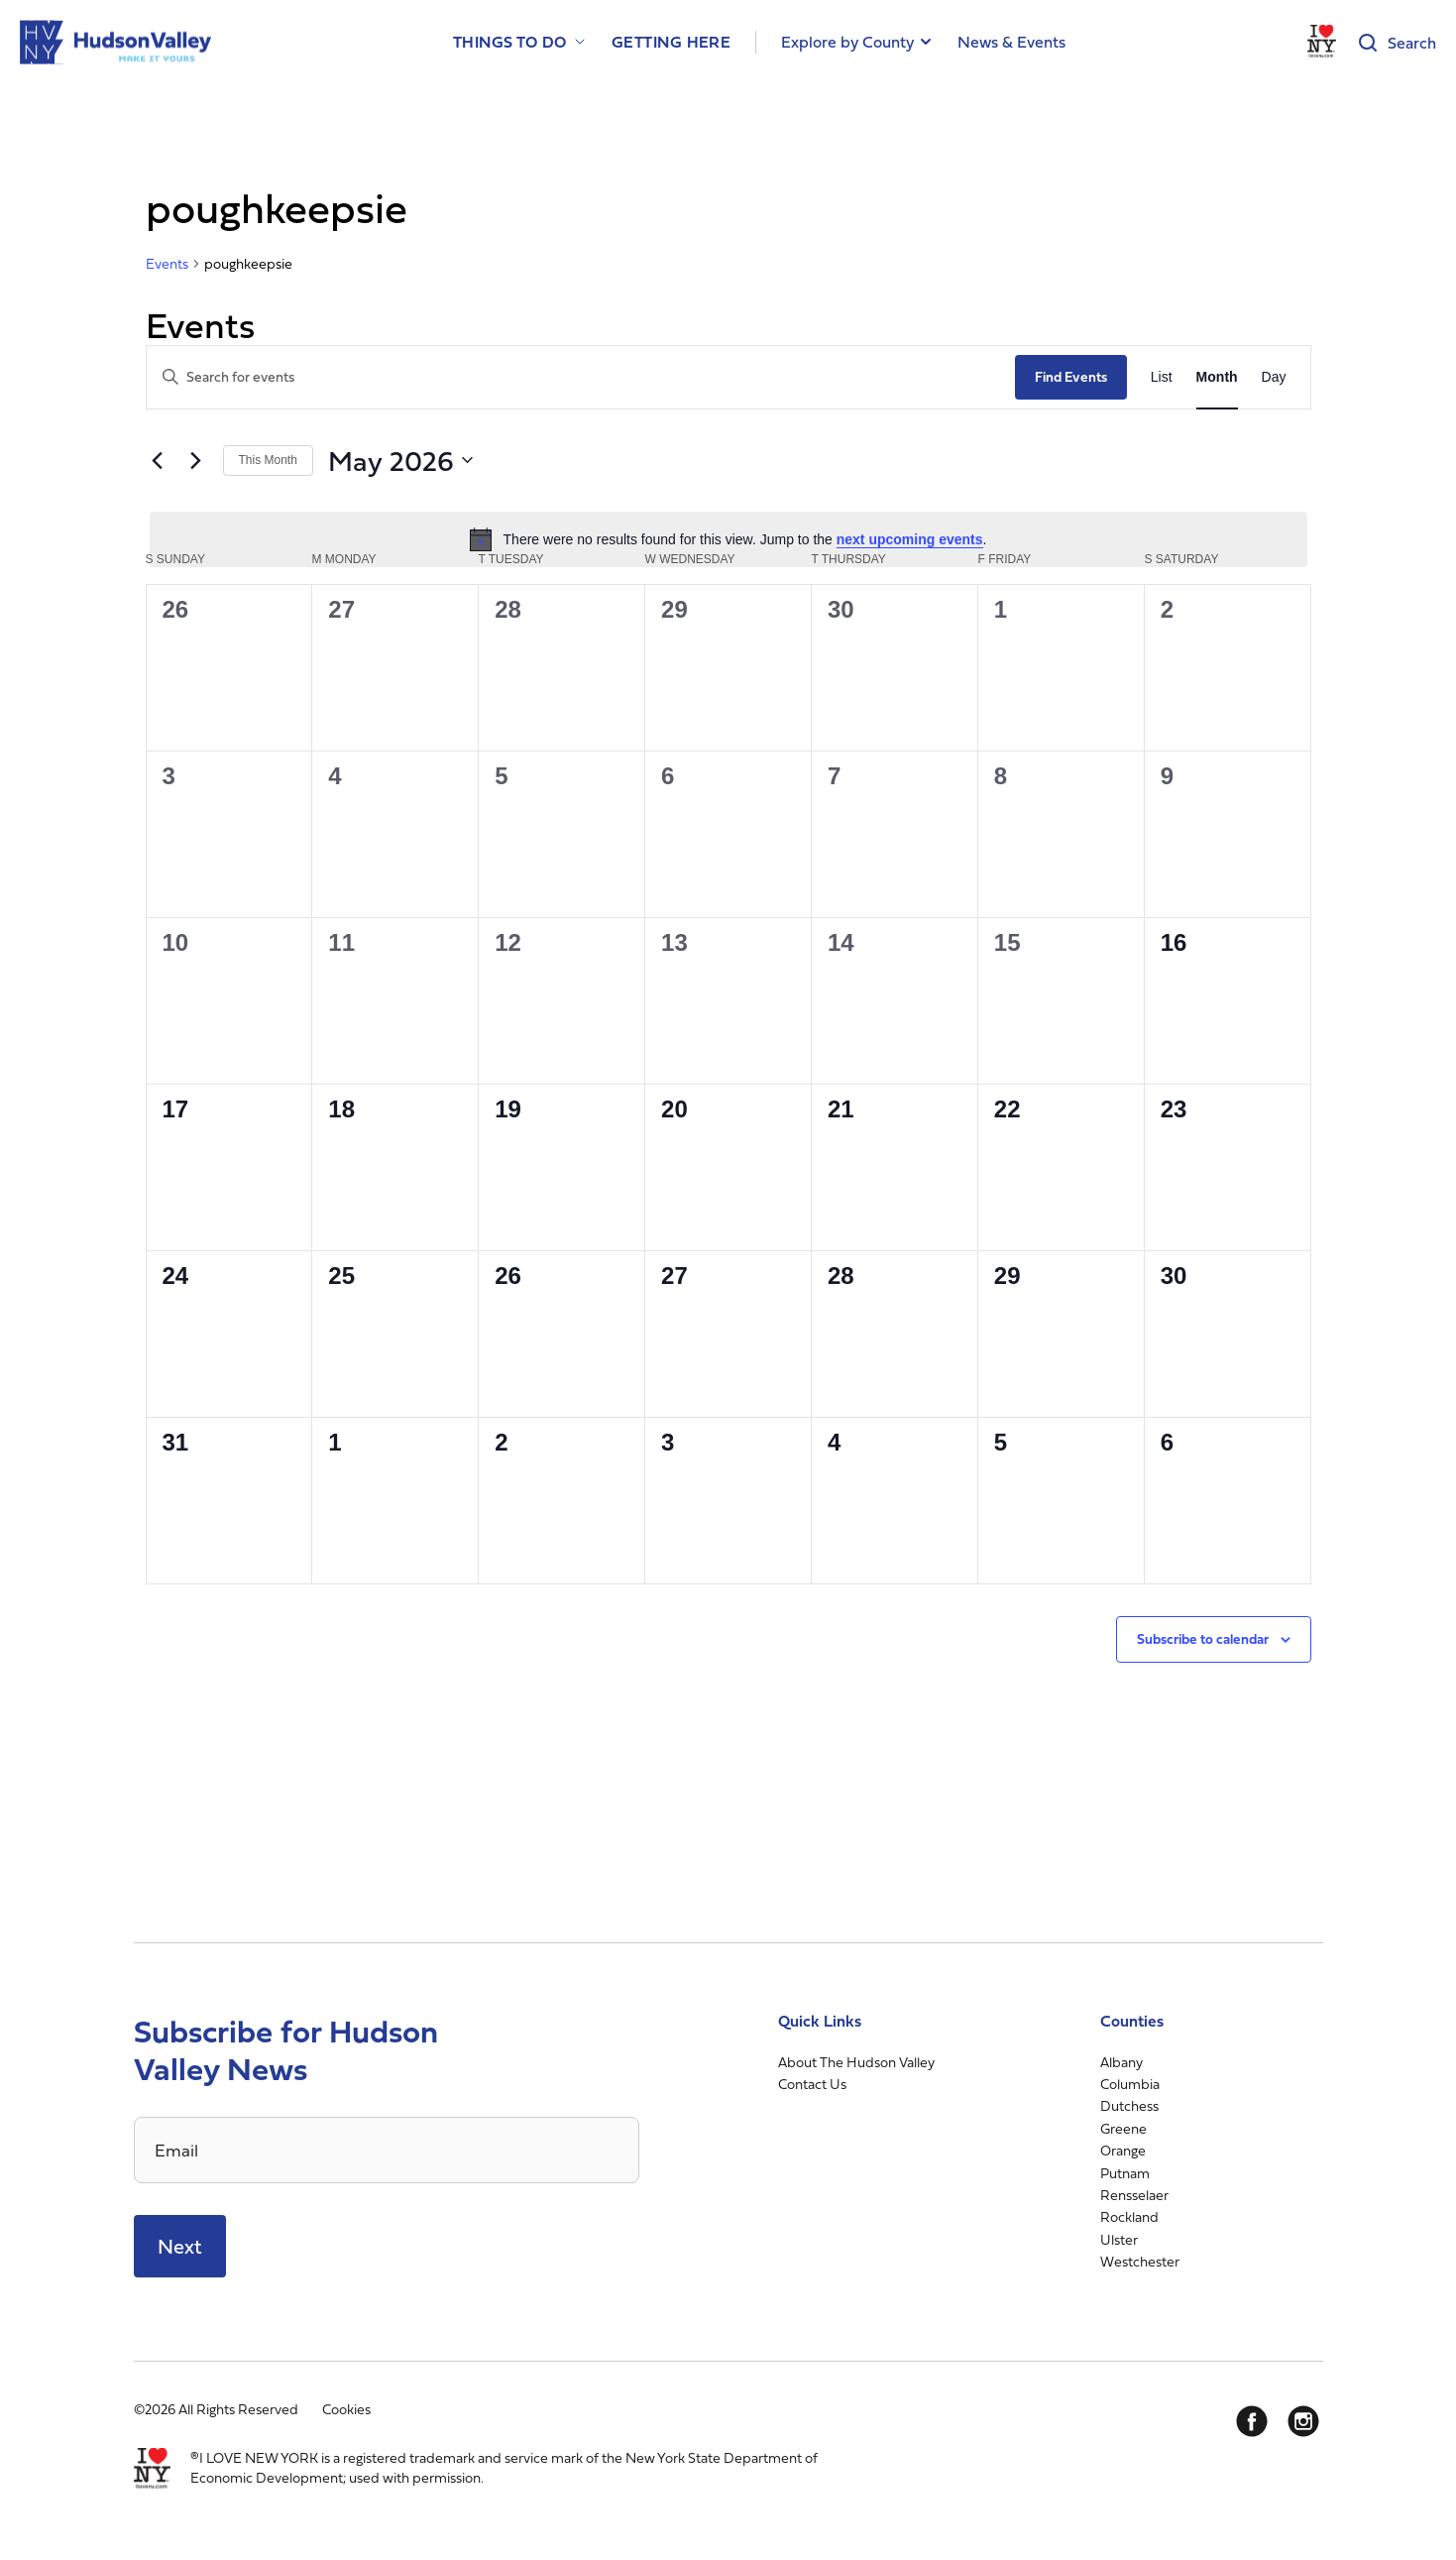 The image size is (1456, 2560). I want to click on [Facebook], so click(1252, 2421).